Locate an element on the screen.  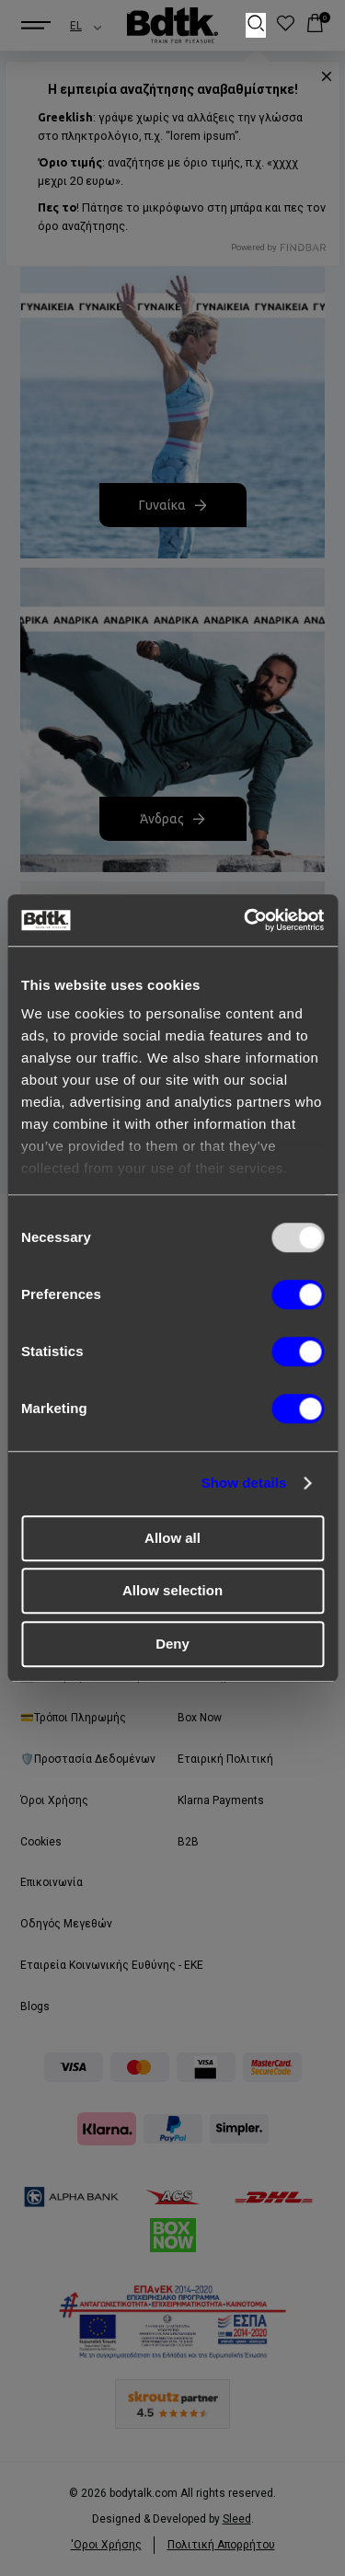
Επικοινωνία is located at coordinates (51, 1882).